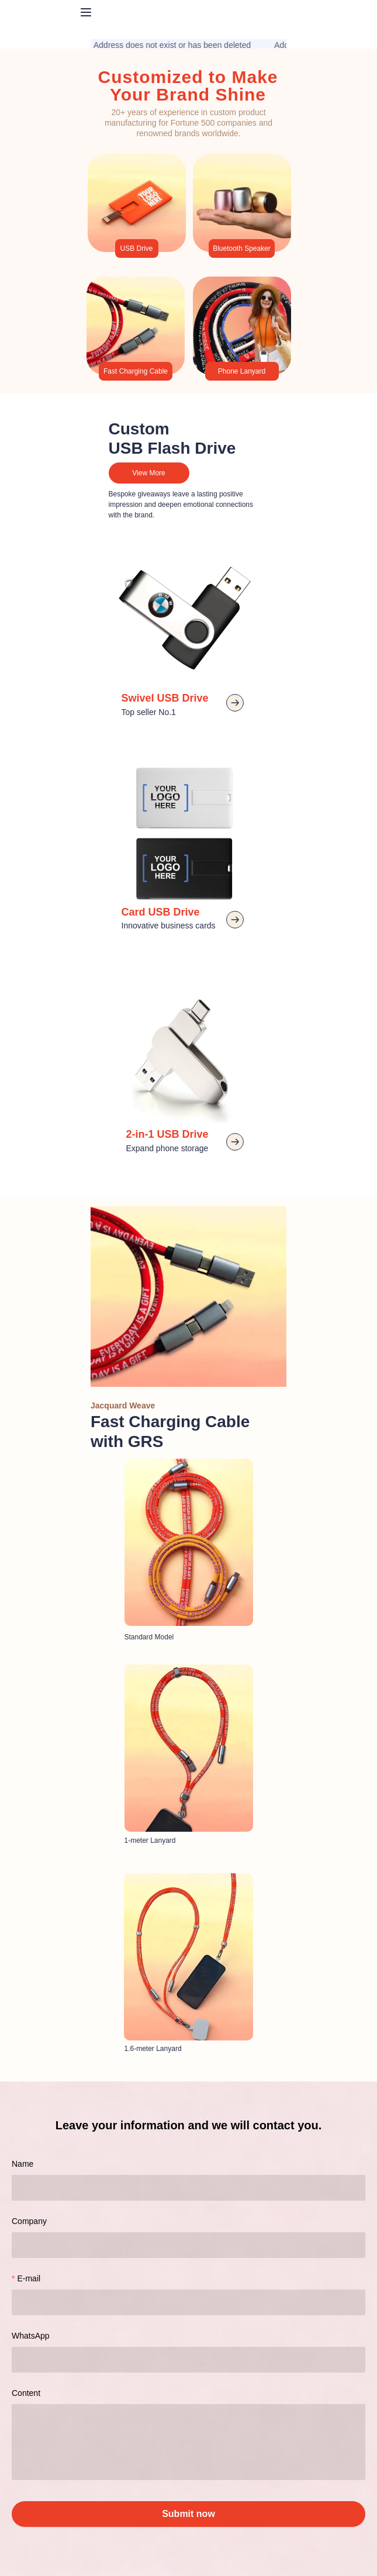  I want to click on WhatsApp, so click(31, 2335).